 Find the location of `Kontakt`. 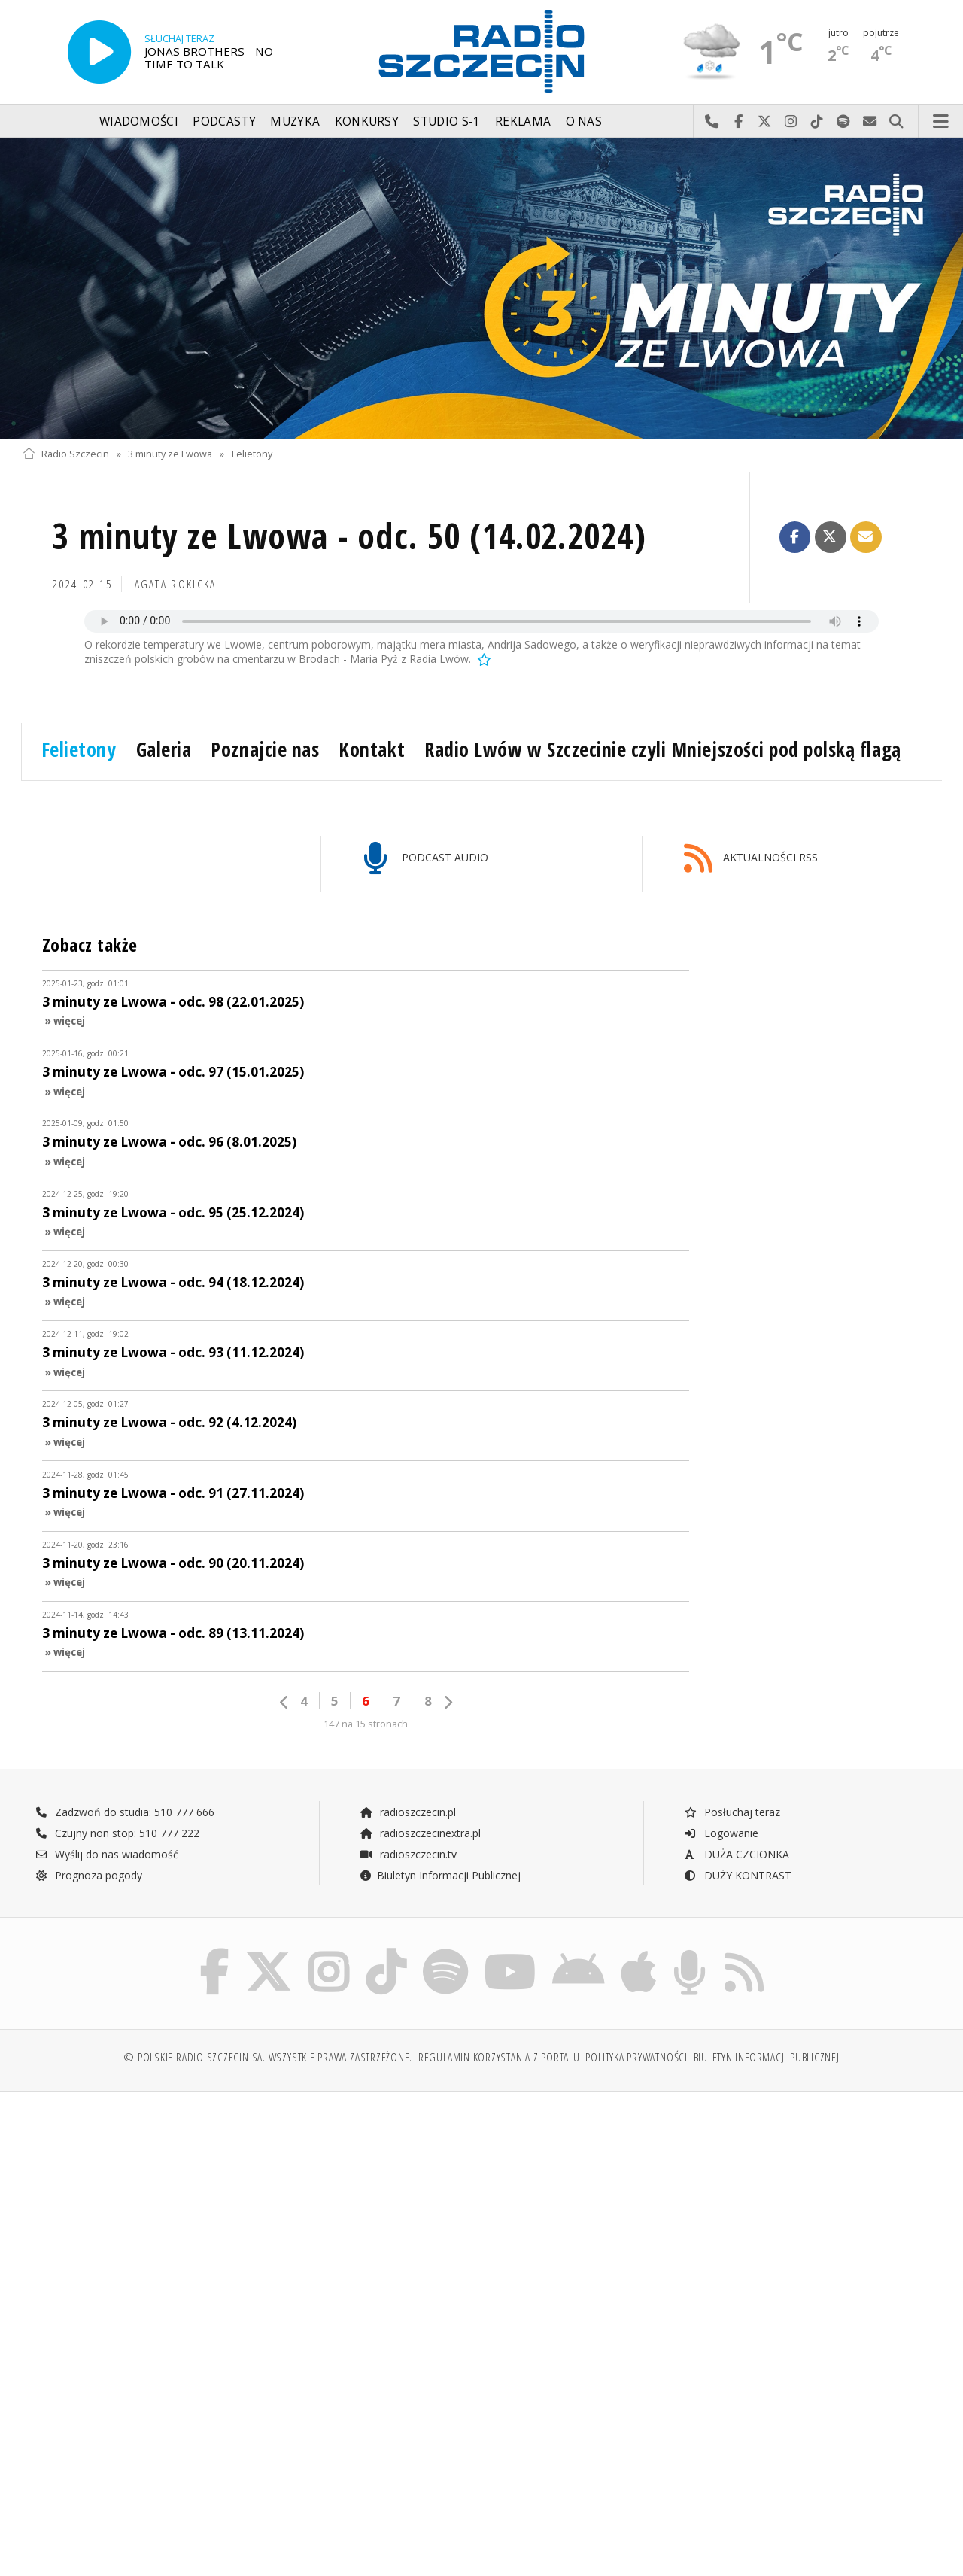

Kontakt is located at coordinates (372, 749).